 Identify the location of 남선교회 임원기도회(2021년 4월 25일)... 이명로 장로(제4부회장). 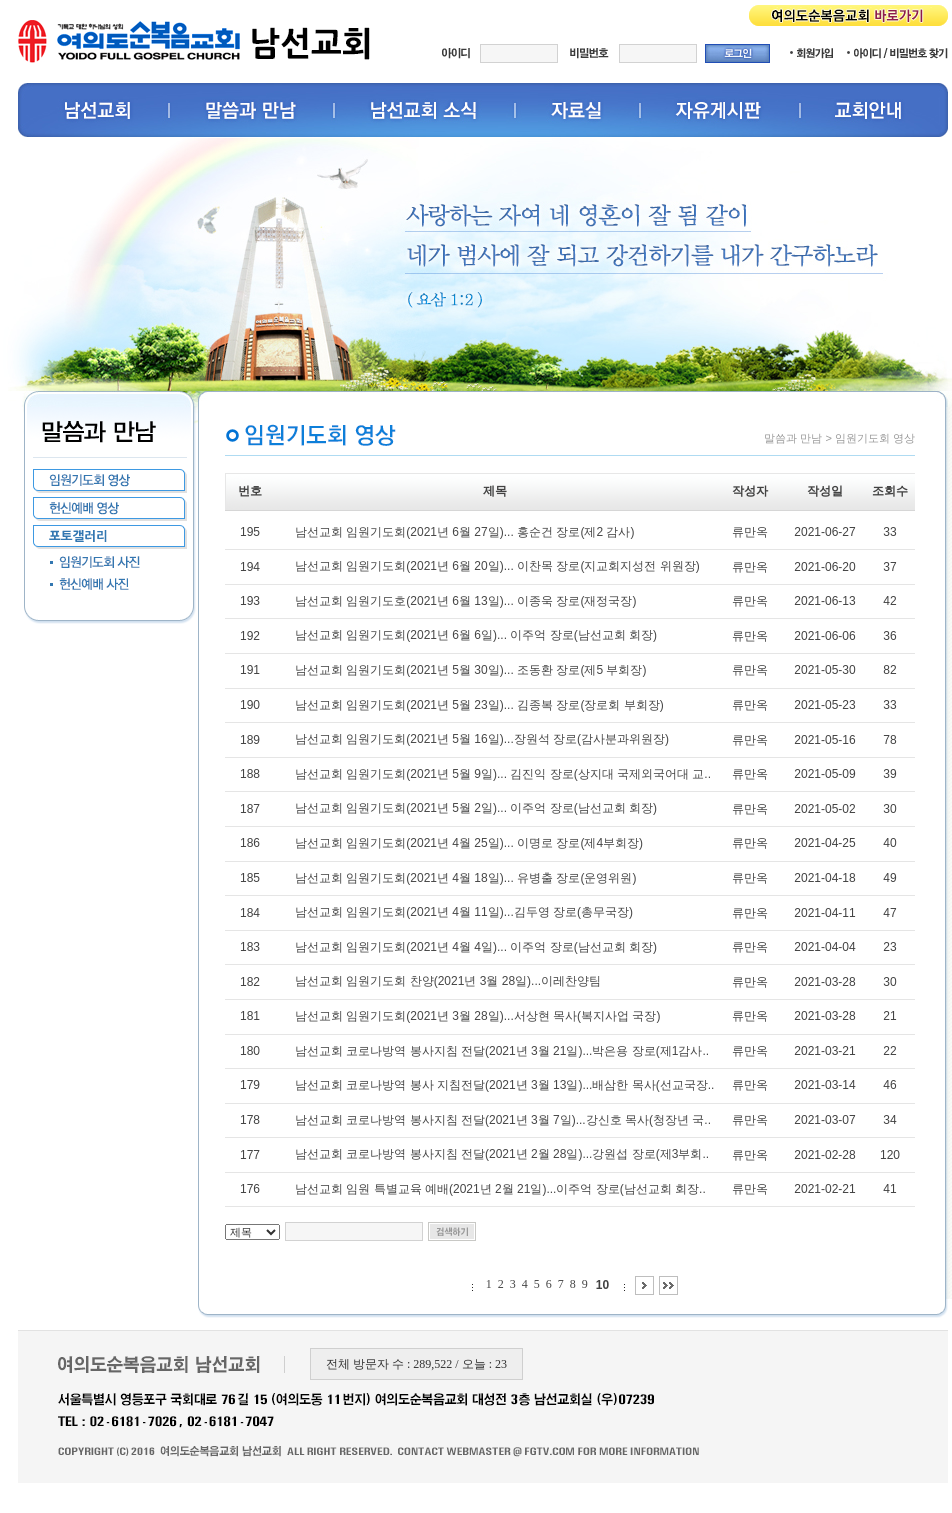
(469, 843).